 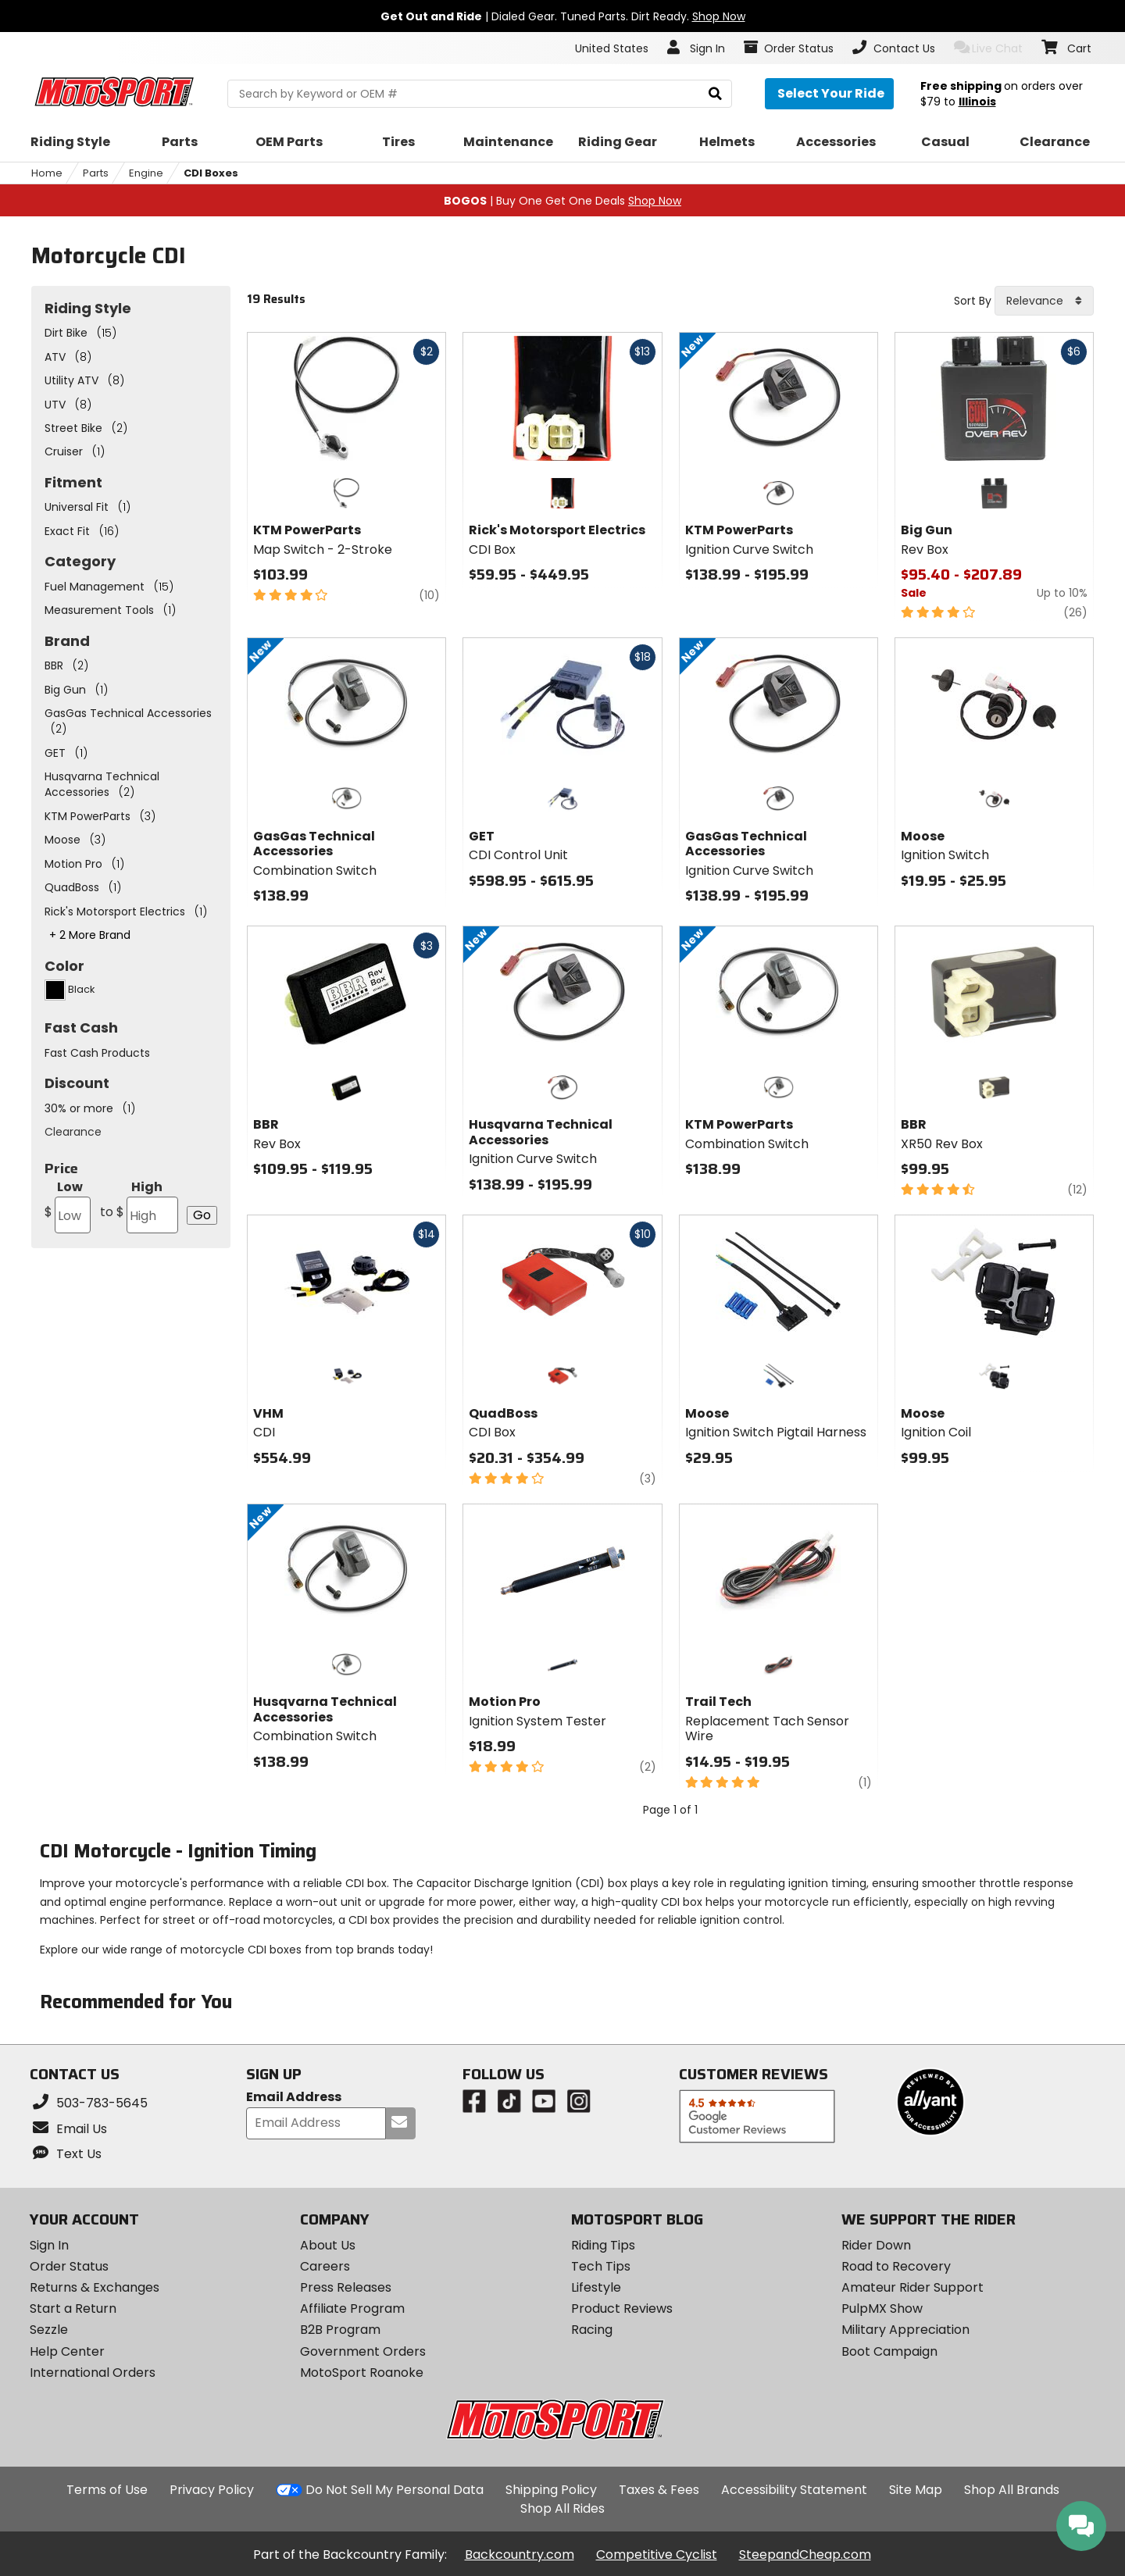 What do you see at coordinates (340, 2330) in the screenshot?
I see `B2B Program` at bounding box center [340, 2330].